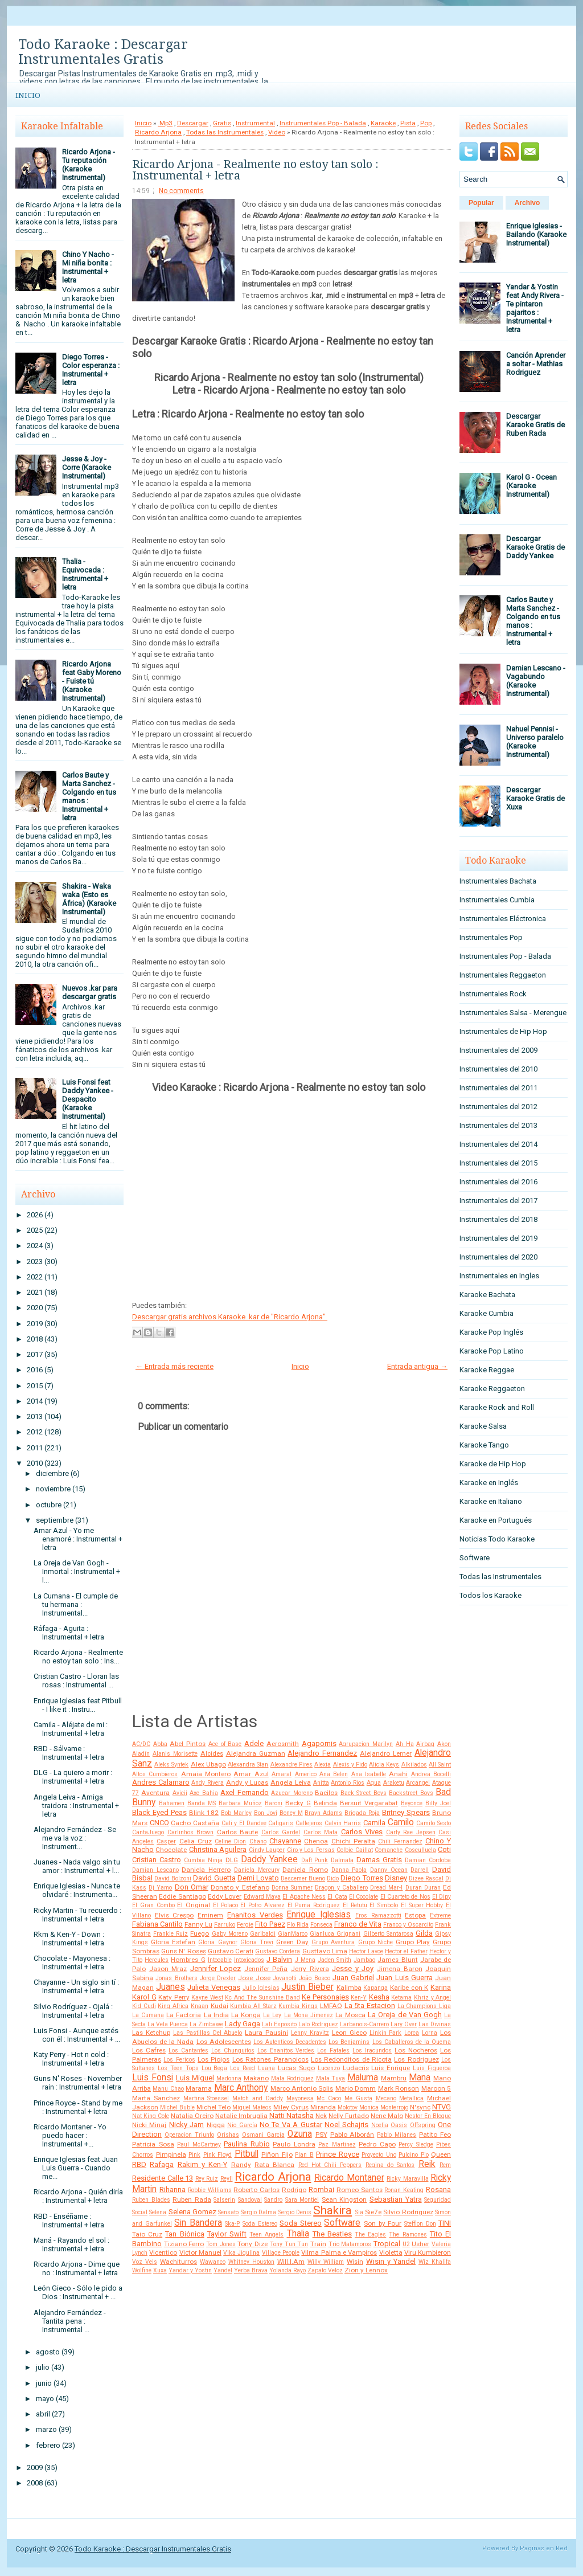  Describe the element at coordinates (35, 1385) in the screenshot. I see `2015` at that location.